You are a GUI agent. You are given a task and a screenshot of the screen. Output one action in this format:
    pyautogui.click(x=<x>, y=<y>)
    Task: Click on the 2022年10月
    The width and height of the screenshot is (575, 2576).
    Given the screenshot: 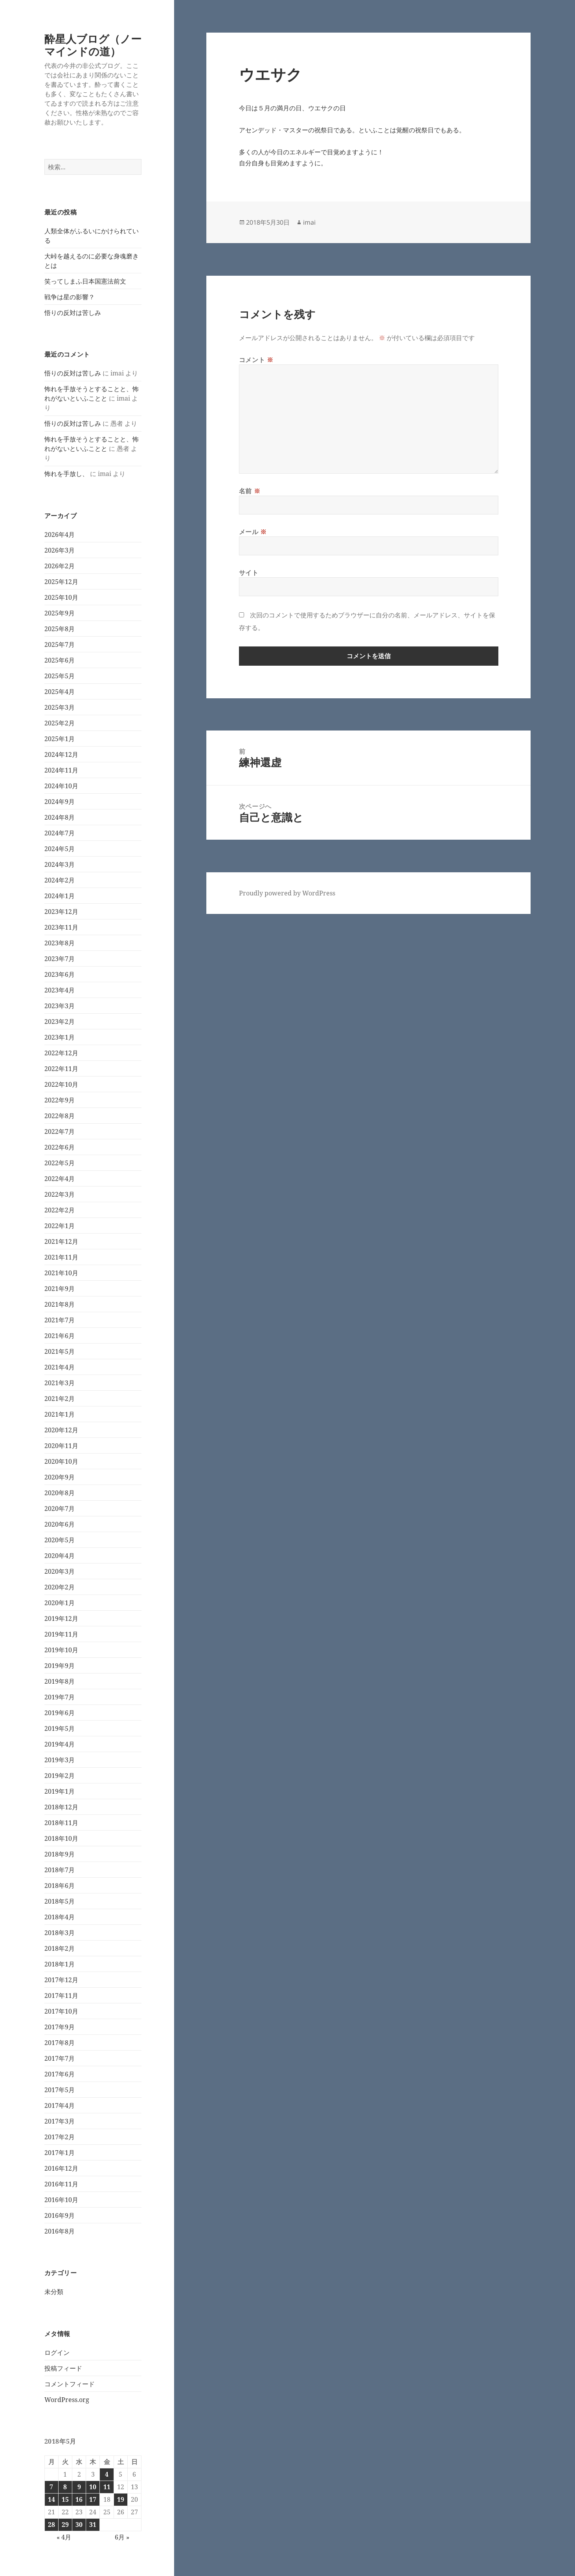 What is the action you would take?
    pyautogui.click(x=61, y=1084)
    